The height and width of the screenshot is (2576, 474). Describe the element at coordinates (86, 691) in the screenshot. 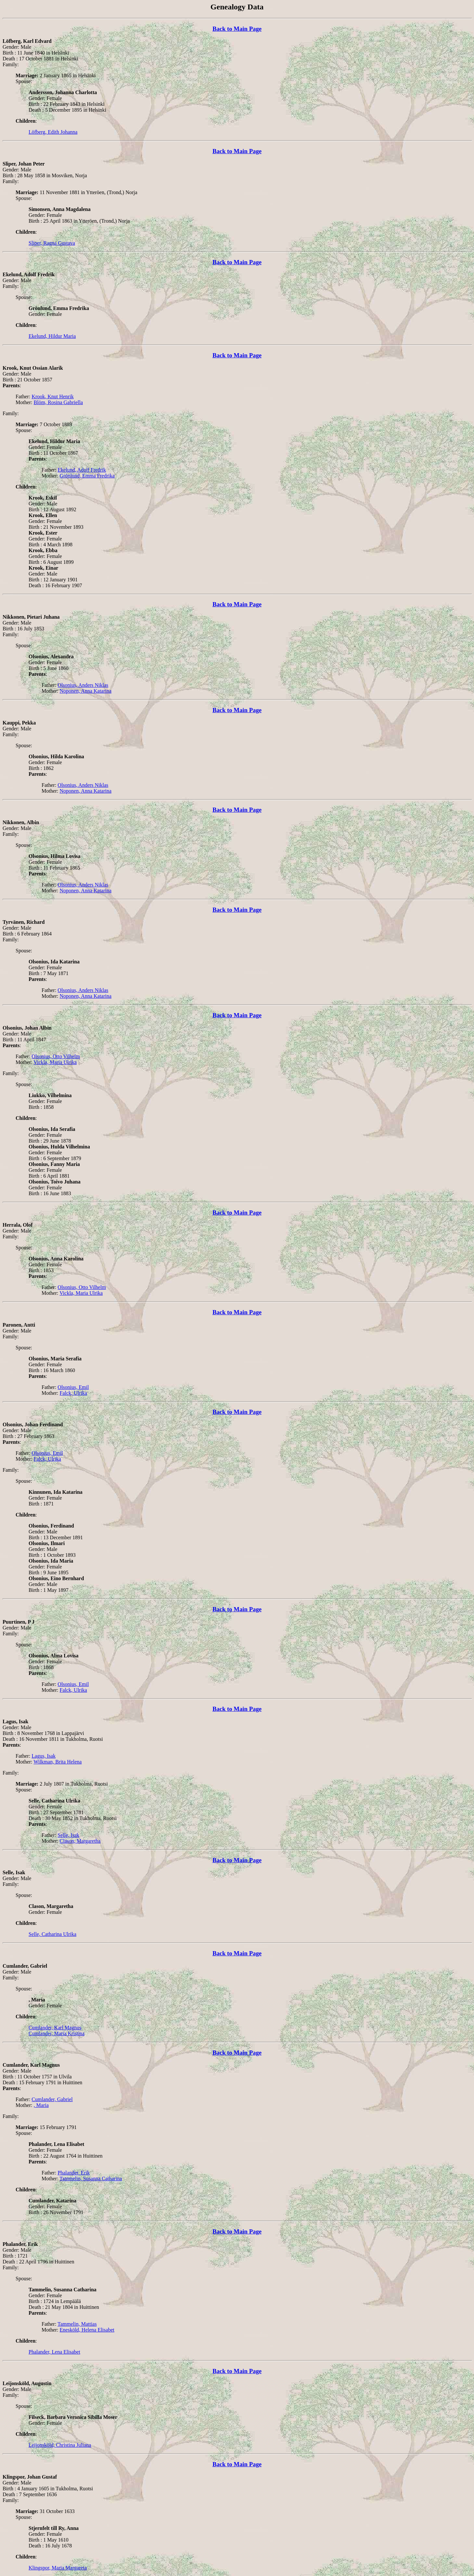

I see `Noponen, Anna Katarina` at that location.